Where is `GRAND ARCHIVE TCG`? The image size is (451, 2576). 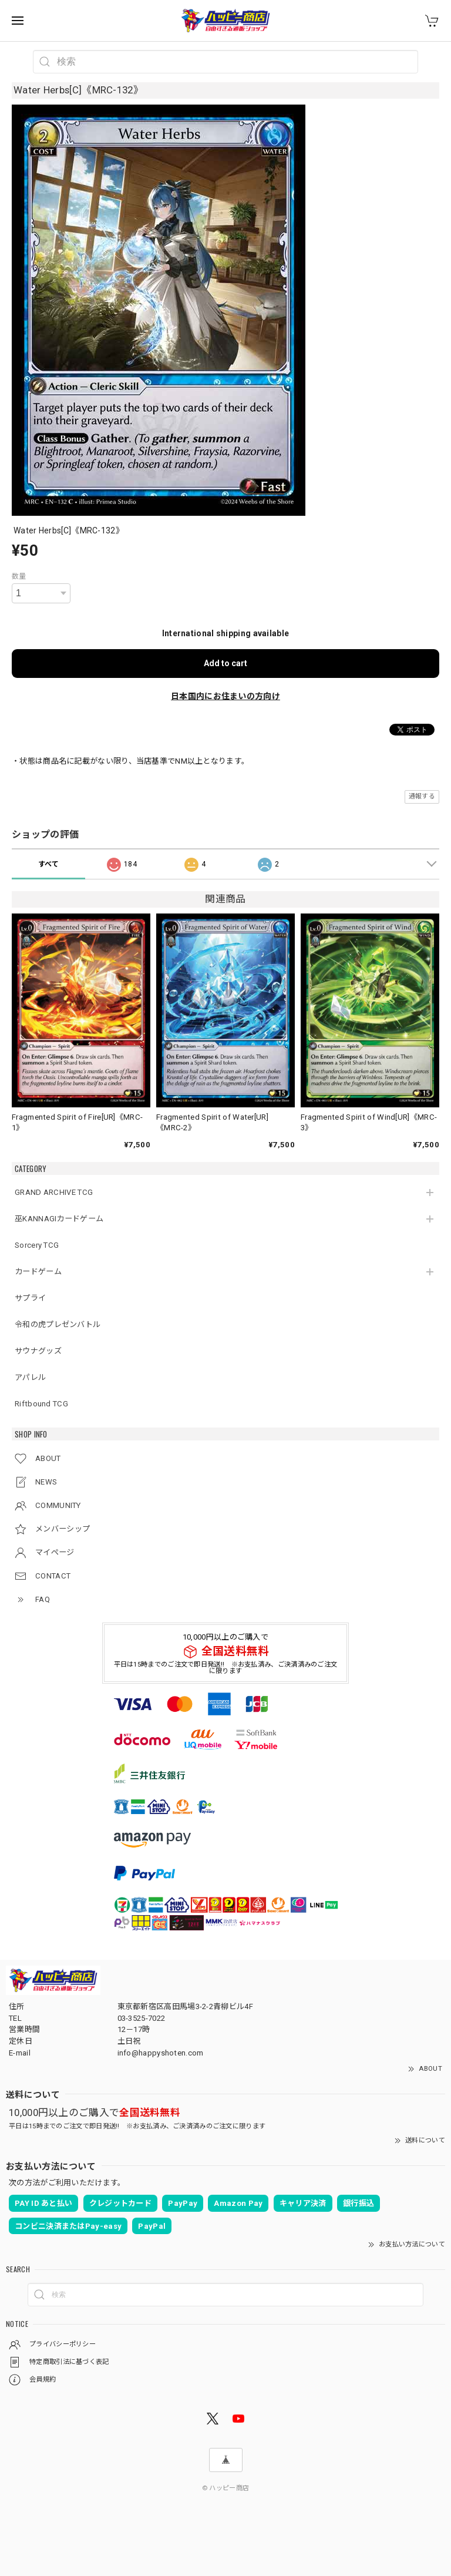
GRAND ARCHIVE TCG is located at coordinates (54, 1192).